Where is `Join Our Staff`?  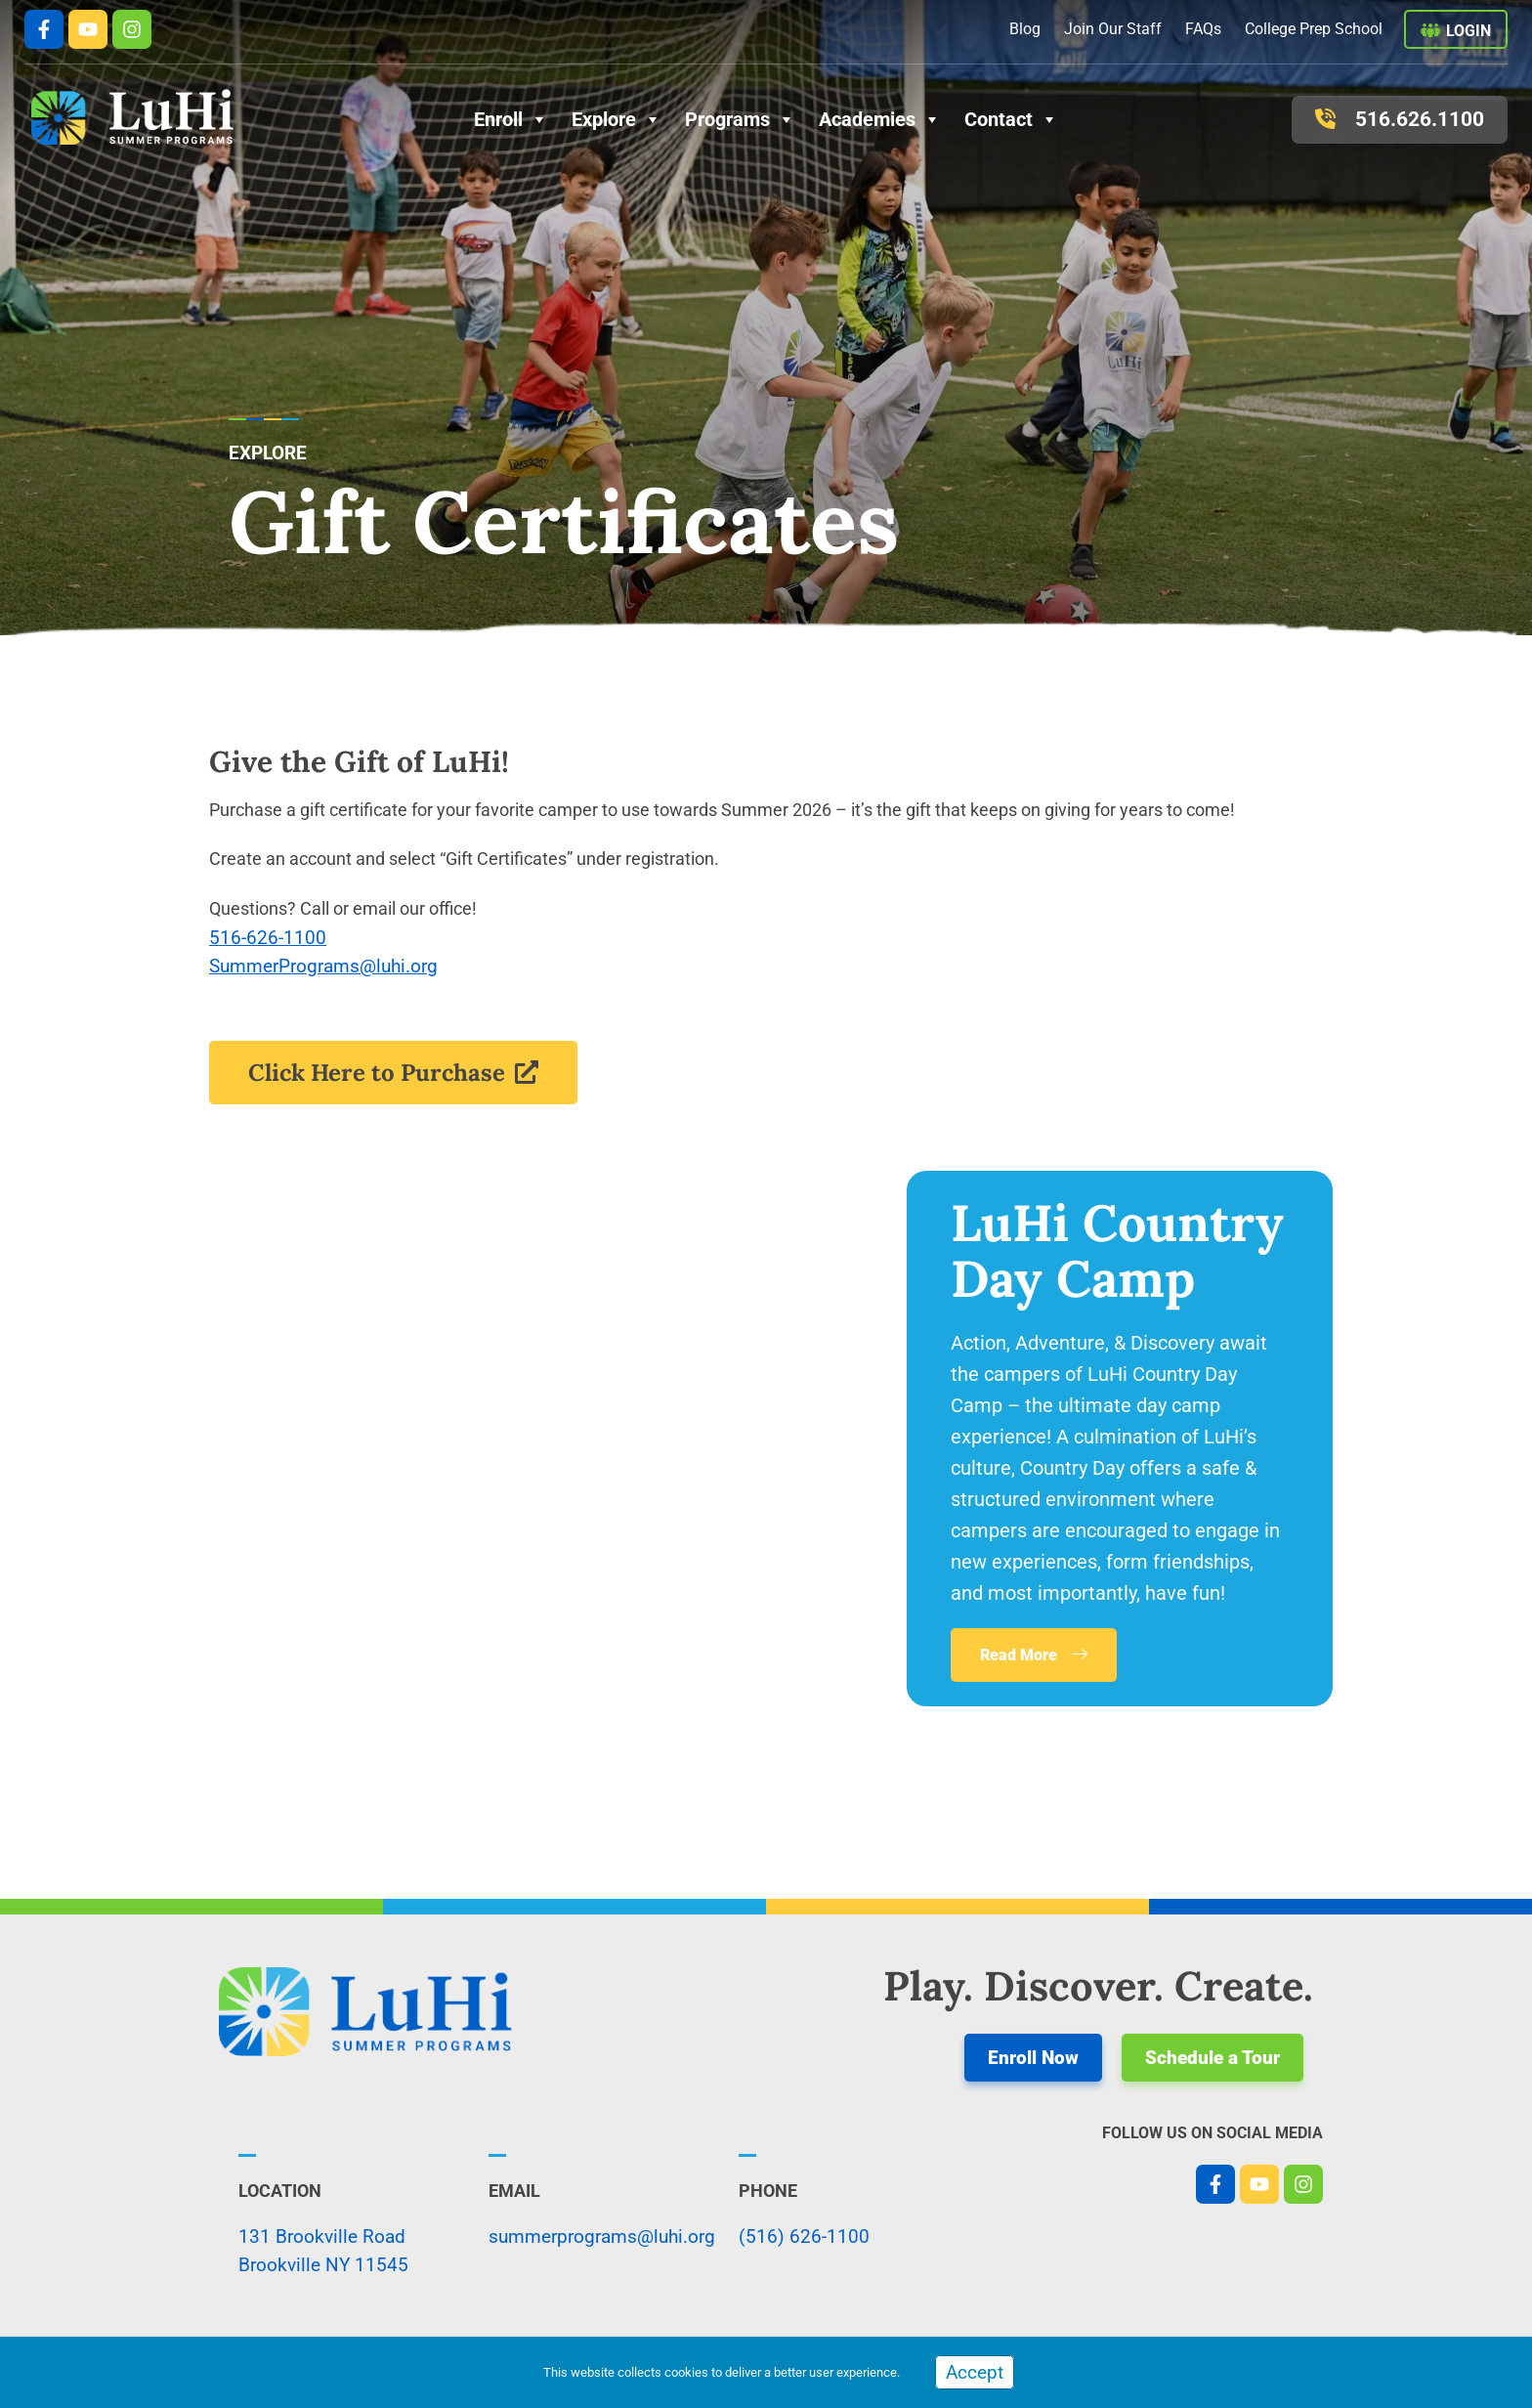 Join Our Staff is located at coordinates (1113, 29).